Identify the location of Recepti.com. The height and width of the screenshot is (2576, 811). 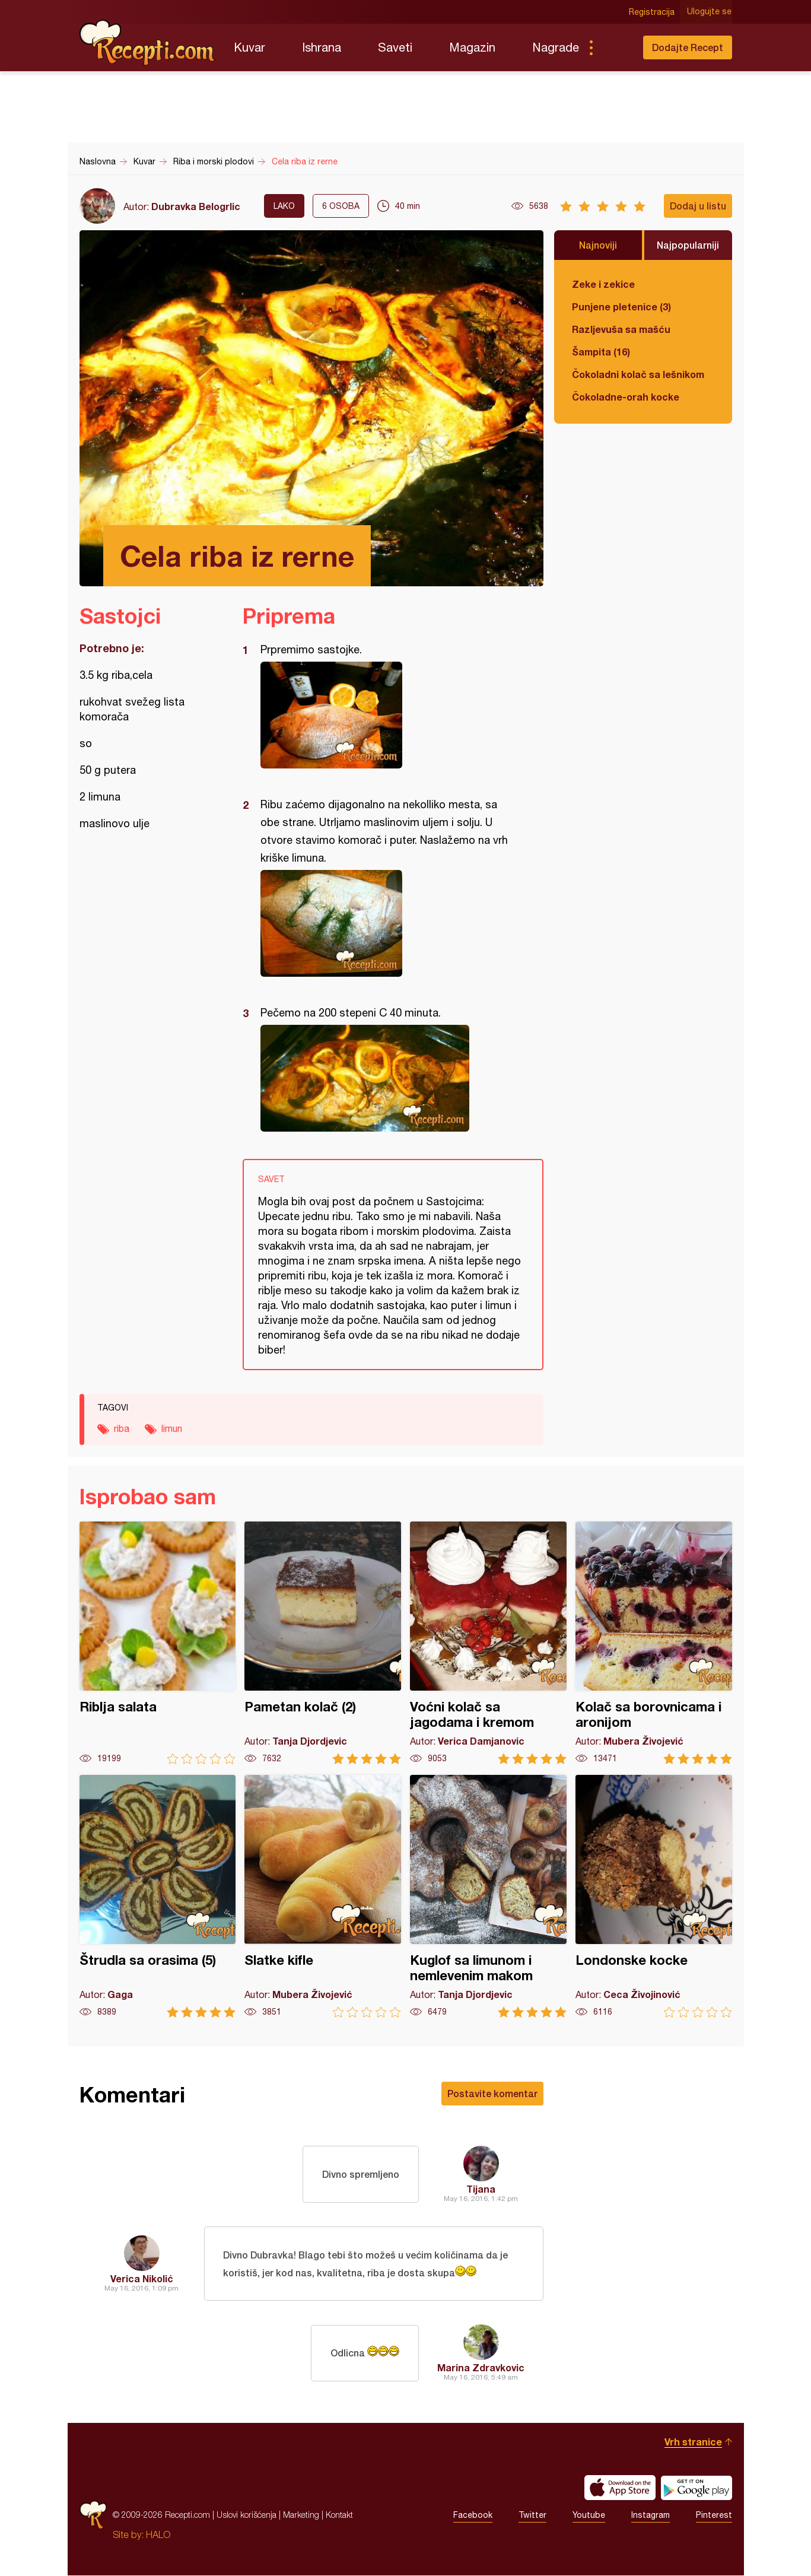
(147, 43).